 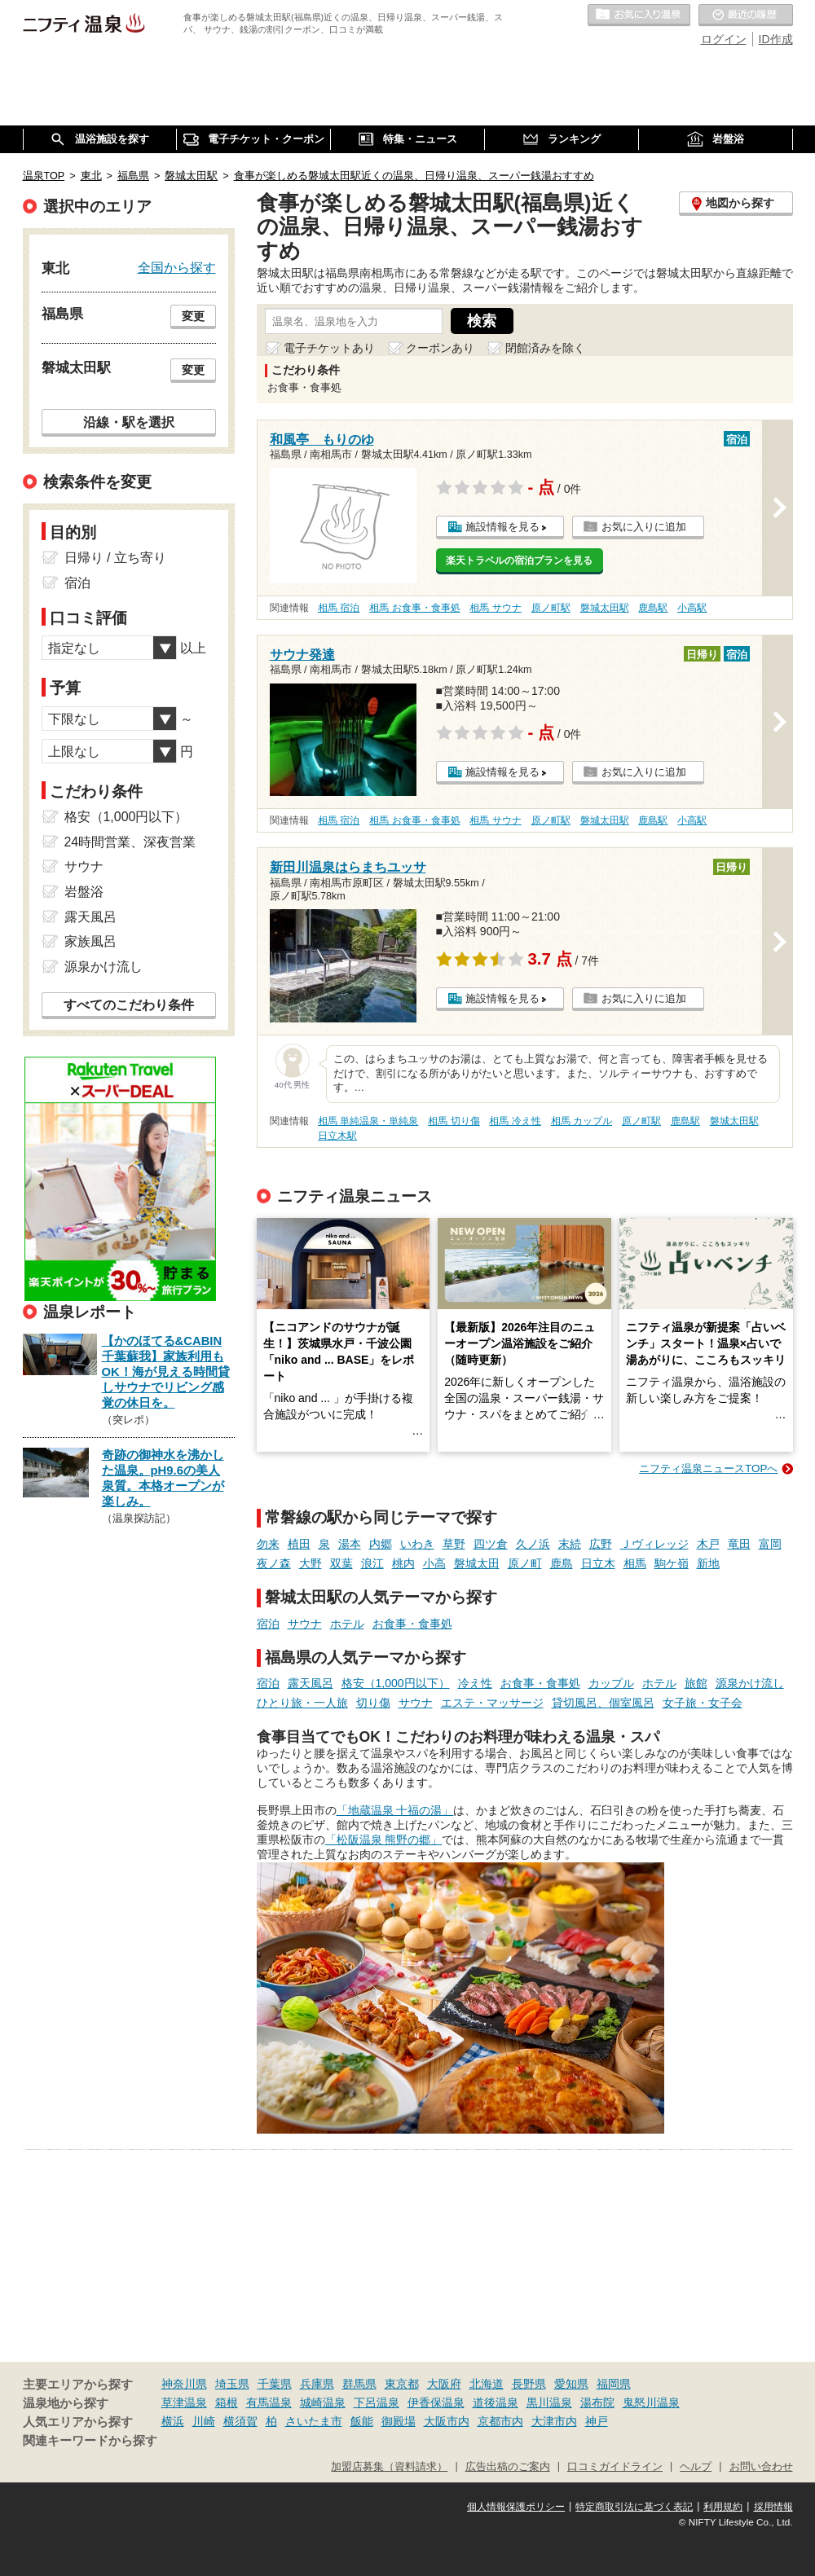 What do you see at coordinates (368, 1121) in the screenshot?
I see `相馬 単純温泉・単純泉` at bounding box center [368, 1121].